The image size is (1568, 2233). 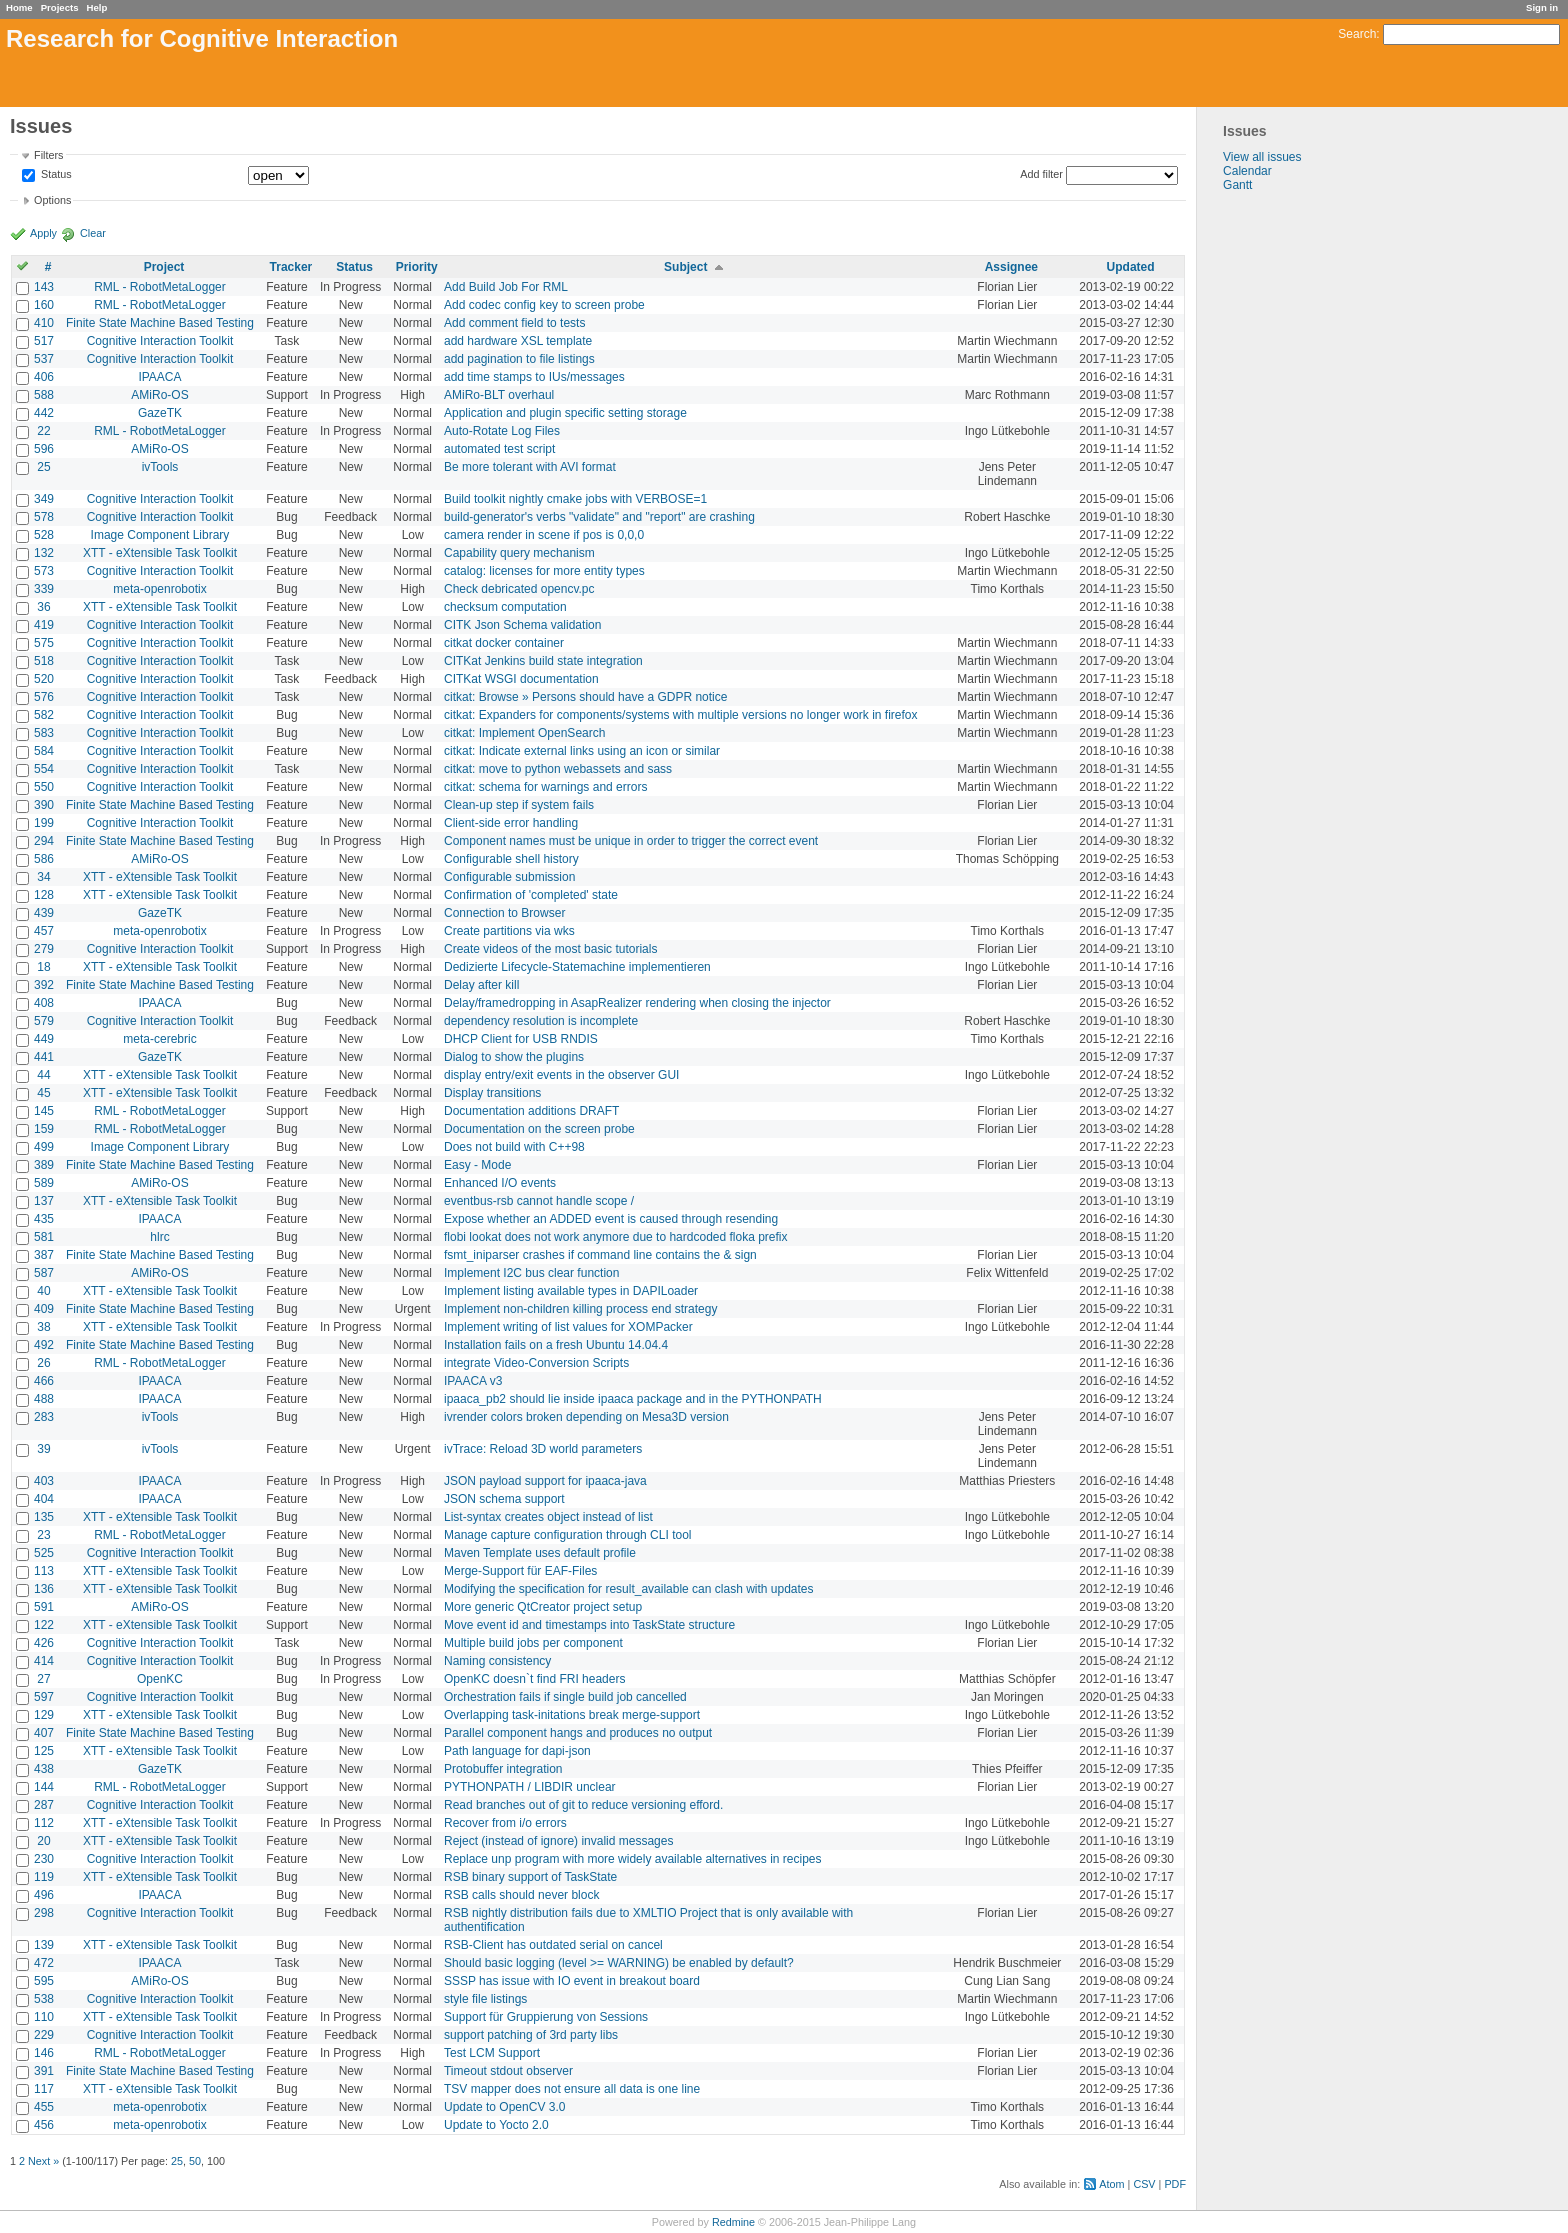 What do you see at coordinates (616, 1237) in the screenshot?
I see `flobi lookat does not work anymore due to hardcoded floka prefix` at bounding box center [616, 1237].